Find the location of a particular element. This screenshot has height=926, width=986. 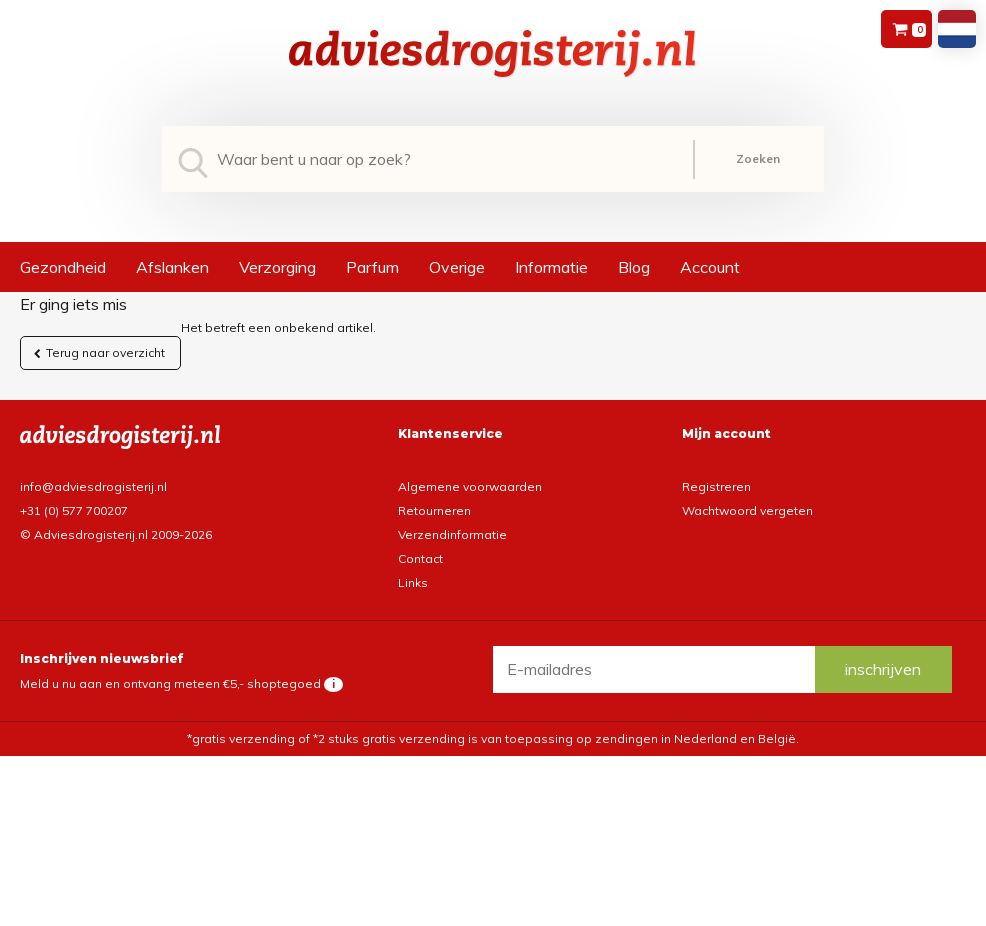

Blog is located at coordinates (634, 267).